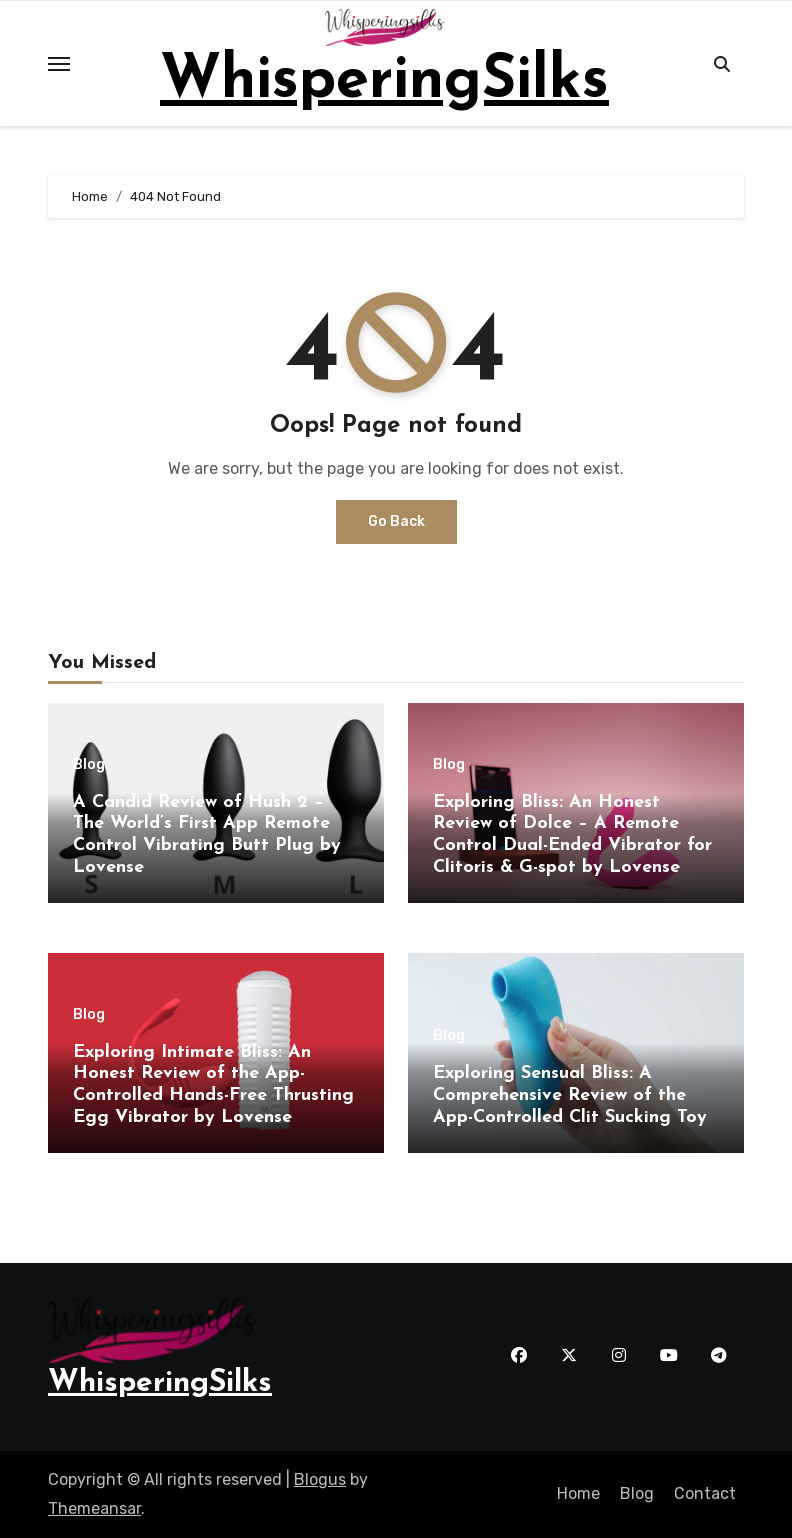 The width and height of the screenshot is (792, 1538). What do you see at coordinates (578, 1493) in the screenshot?
I see `Home` at bounding box center [578, 1493].